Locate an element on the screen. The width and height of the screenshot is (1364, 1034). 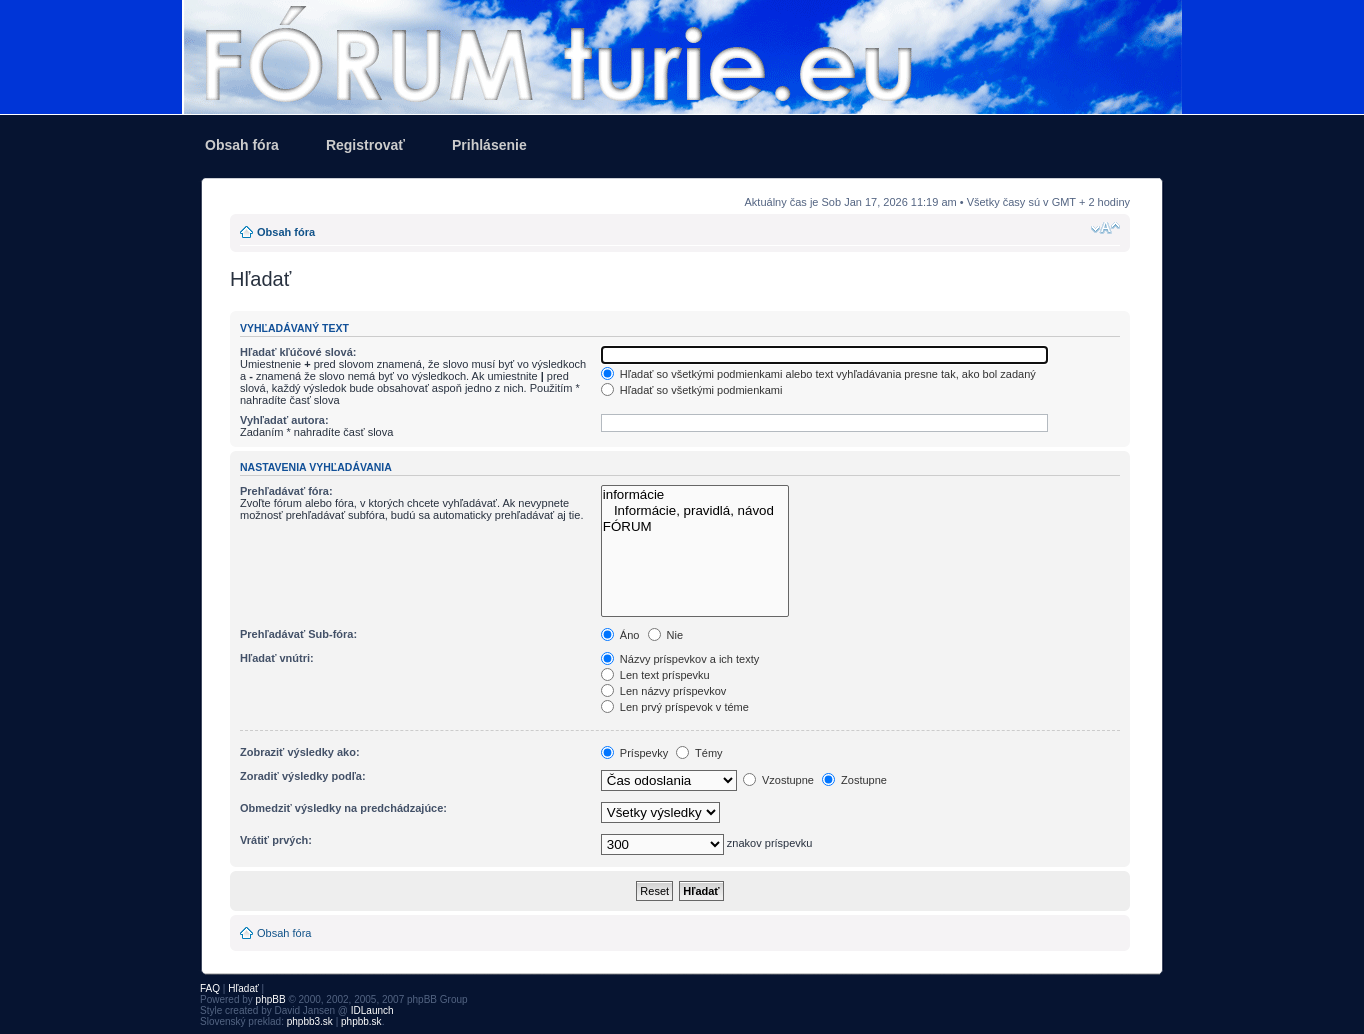
Príspevky is located at coordinates (634, 753).